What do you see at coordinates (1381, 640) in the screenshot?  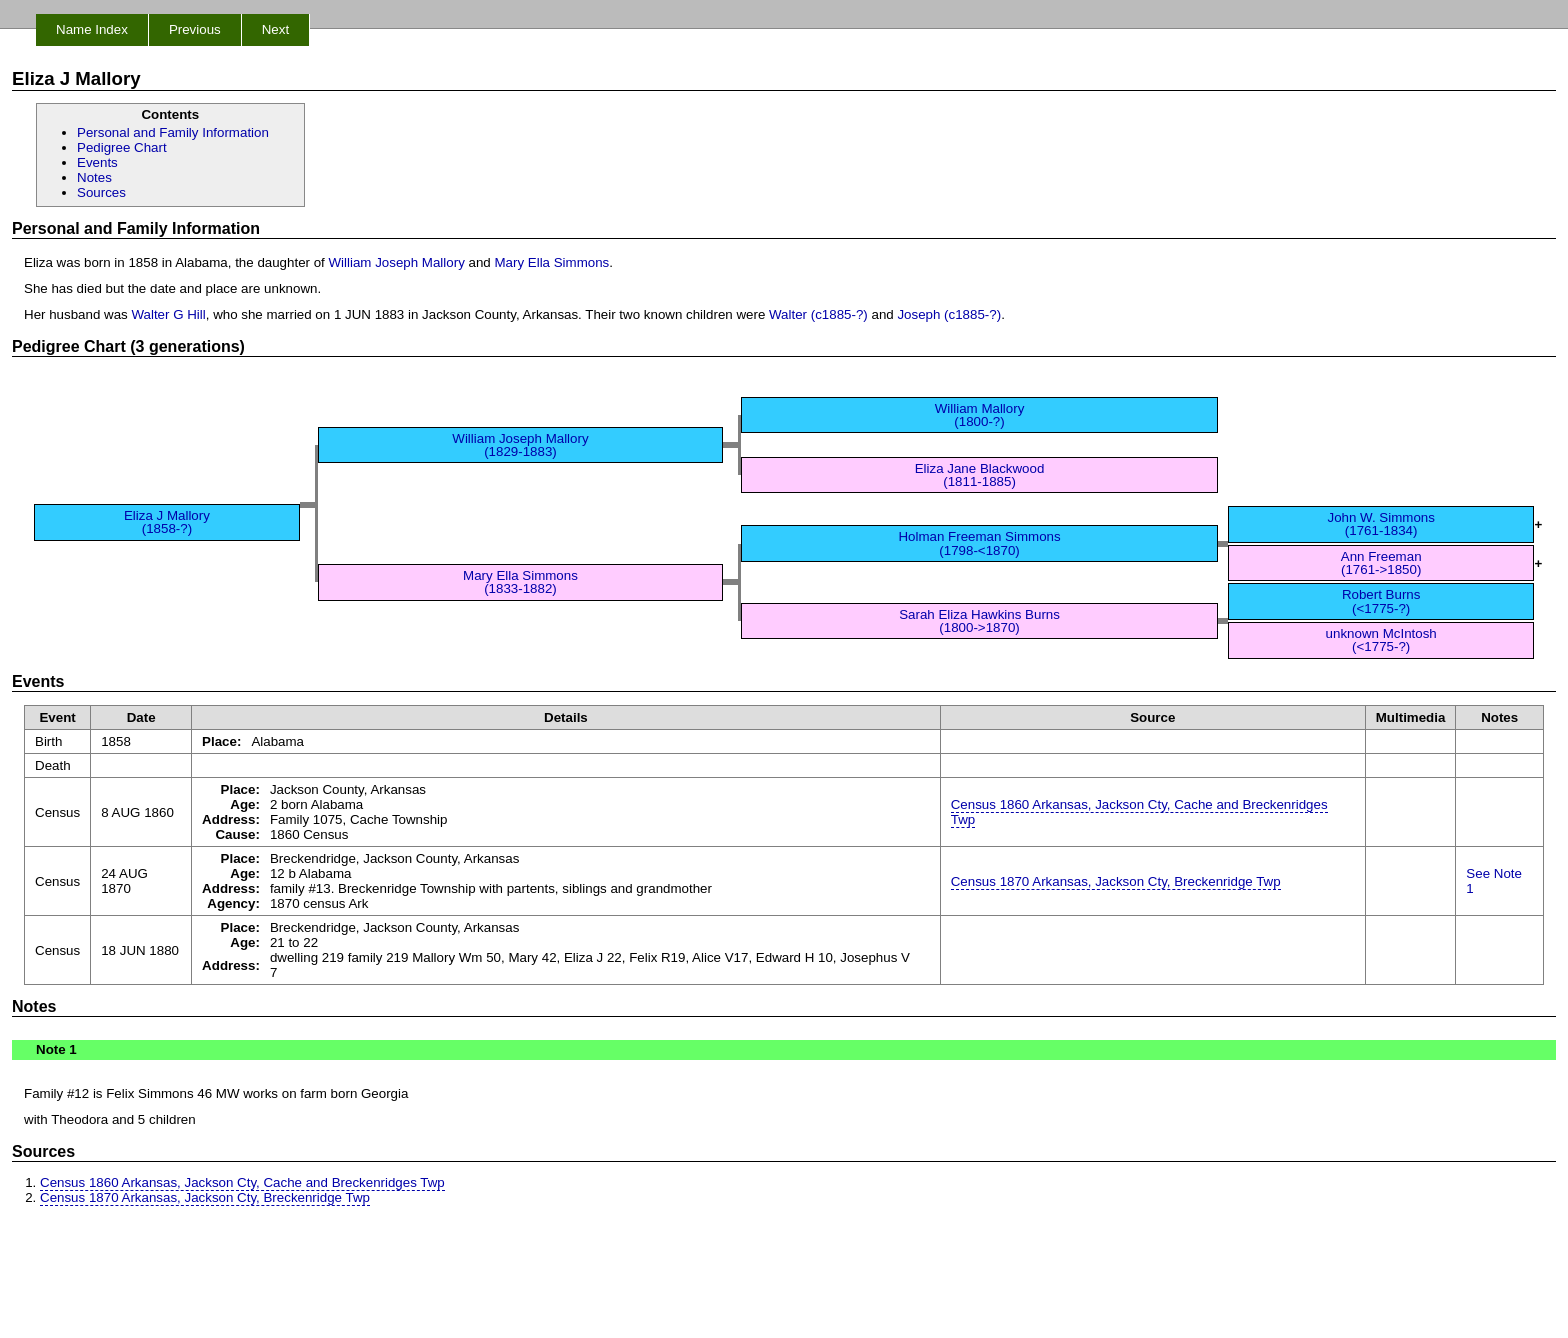 I see `unknown McIntosh (<1775-?)` at bounding box center [1381, 640].